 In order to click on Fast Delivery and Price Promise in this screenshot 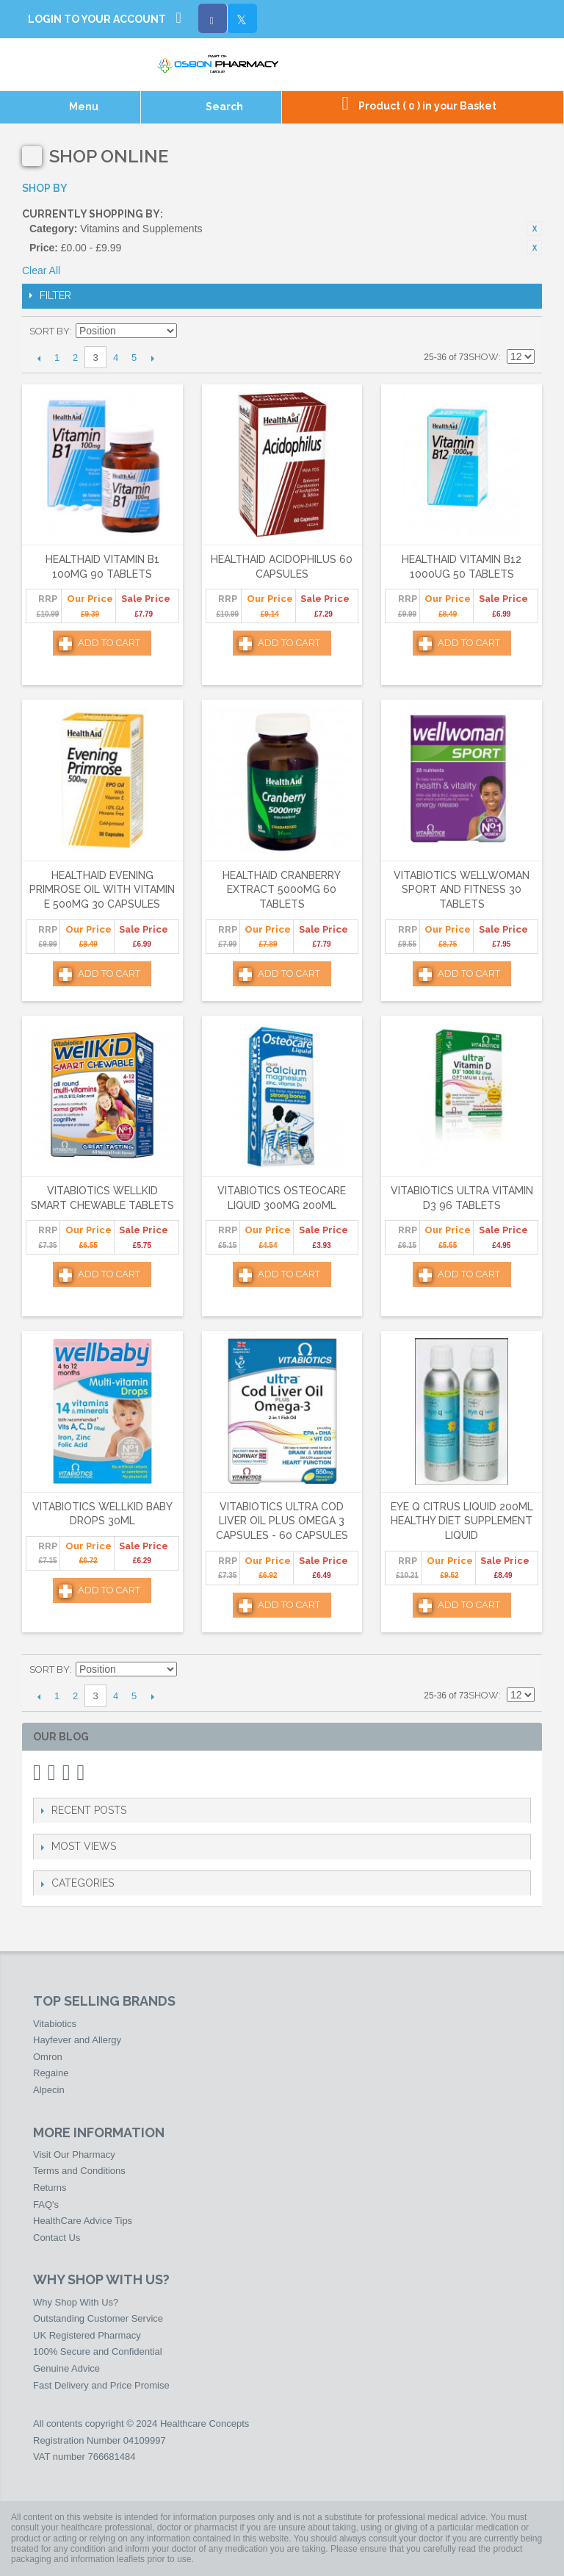, I will do `click(101, 2385)`.